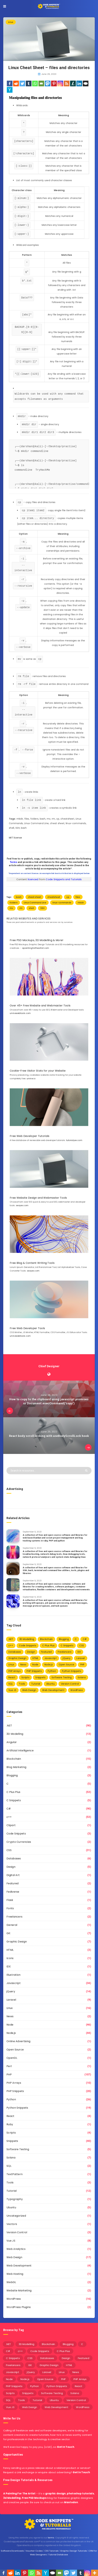 Image resolution: width=98 pixels, height=2576 pixels. Describe the element at coordinates (34, 1676) in the screenshot. I see `PHP Snippets [PHP Snippets (20 items)]` at that location.